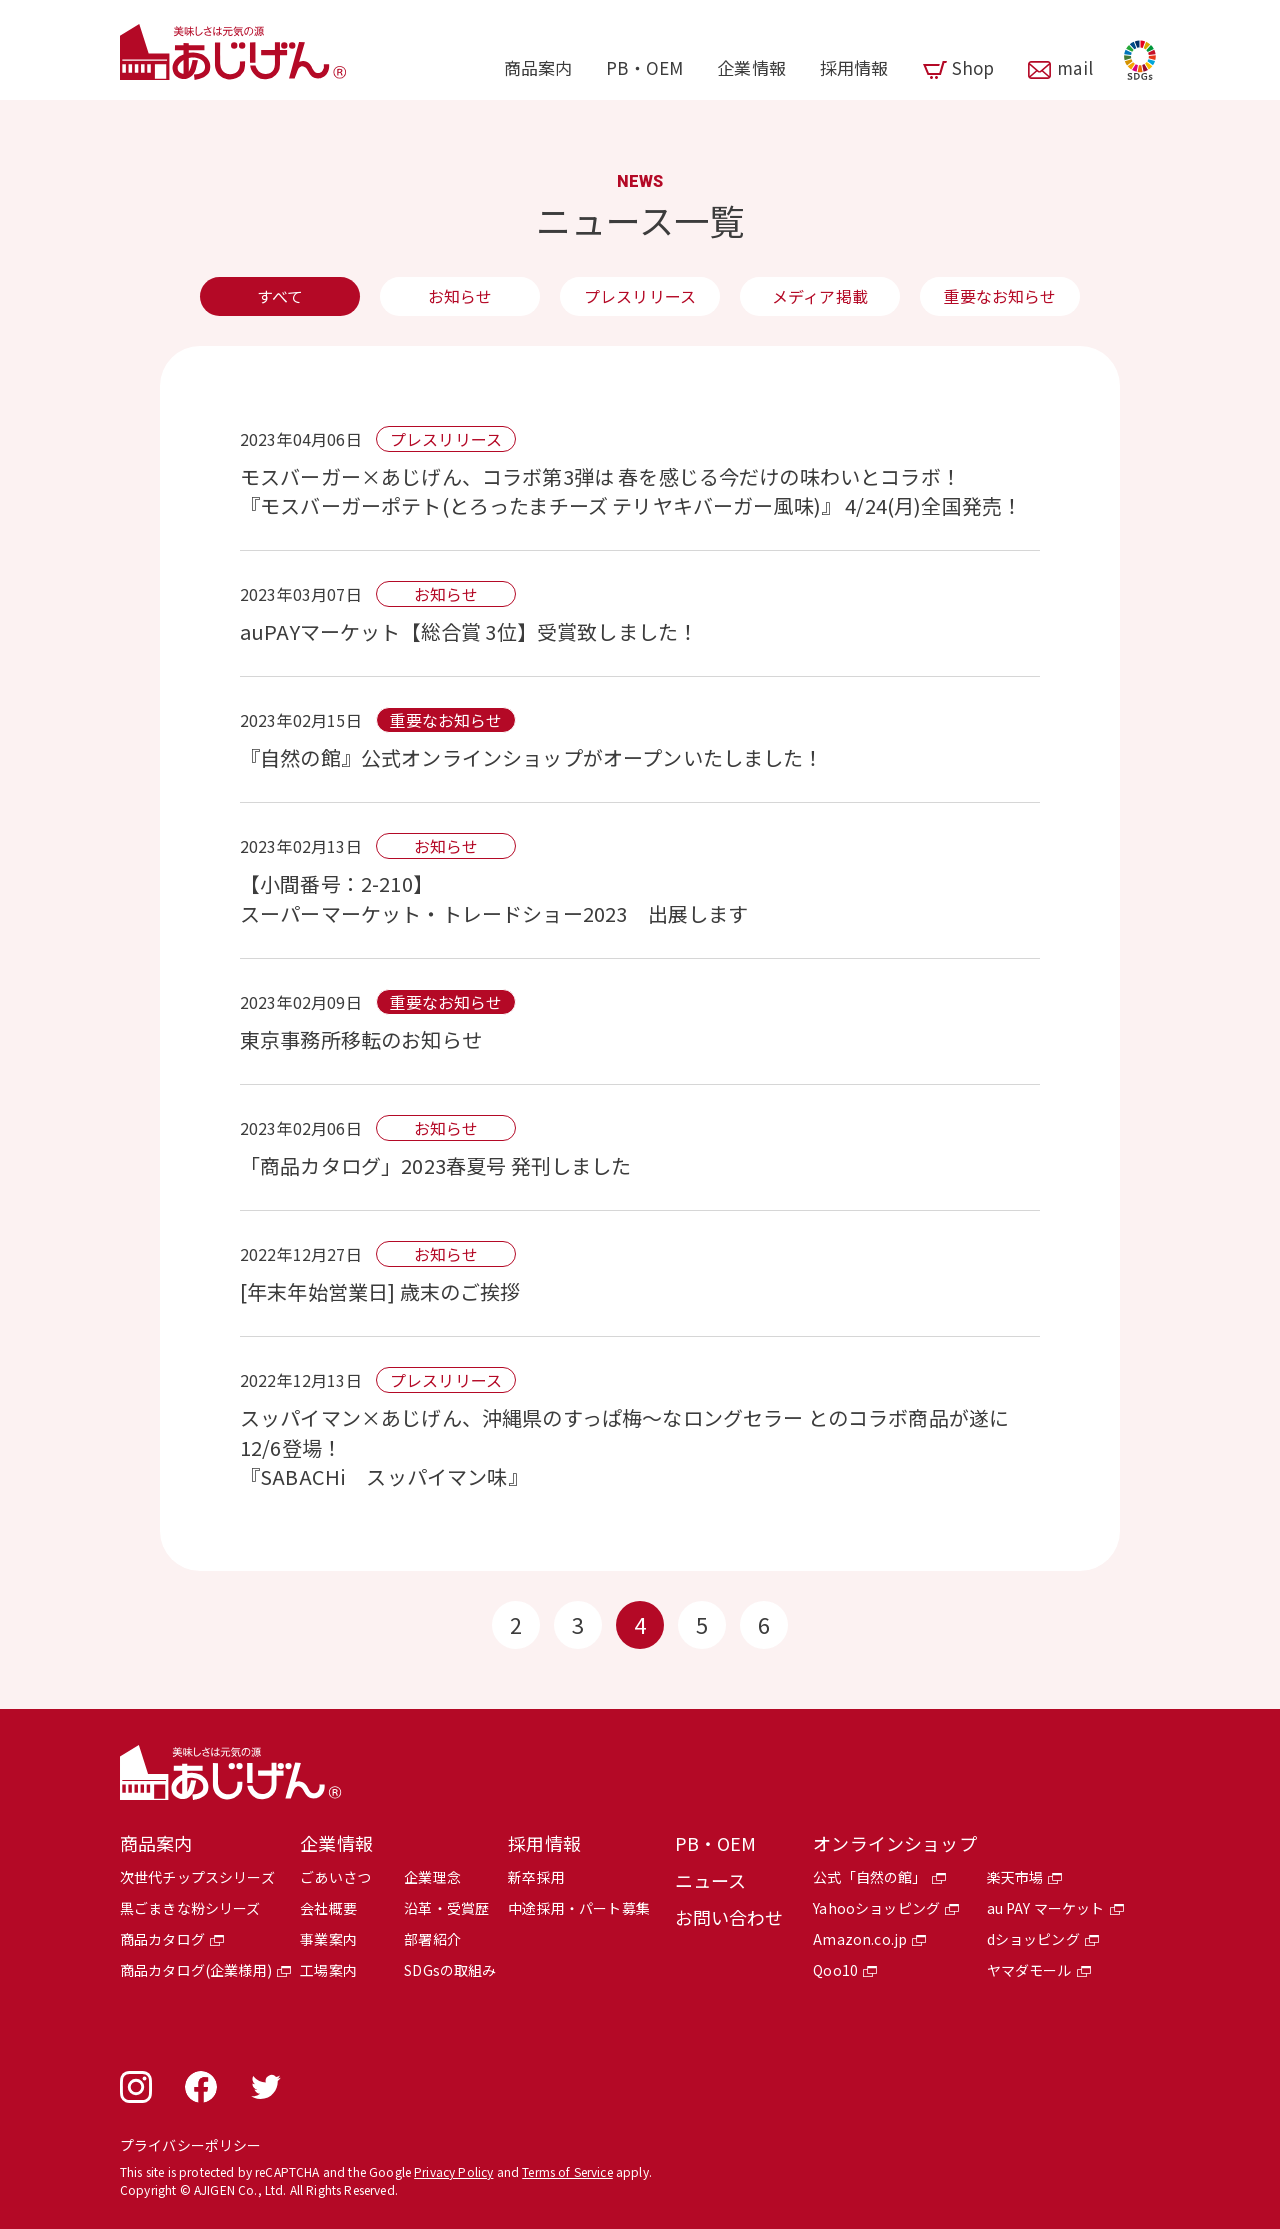 The image size is (1280, 2229). Describe the element at coordinates (536, 1877) in the screenshot. I see `新卒採用` at that location.